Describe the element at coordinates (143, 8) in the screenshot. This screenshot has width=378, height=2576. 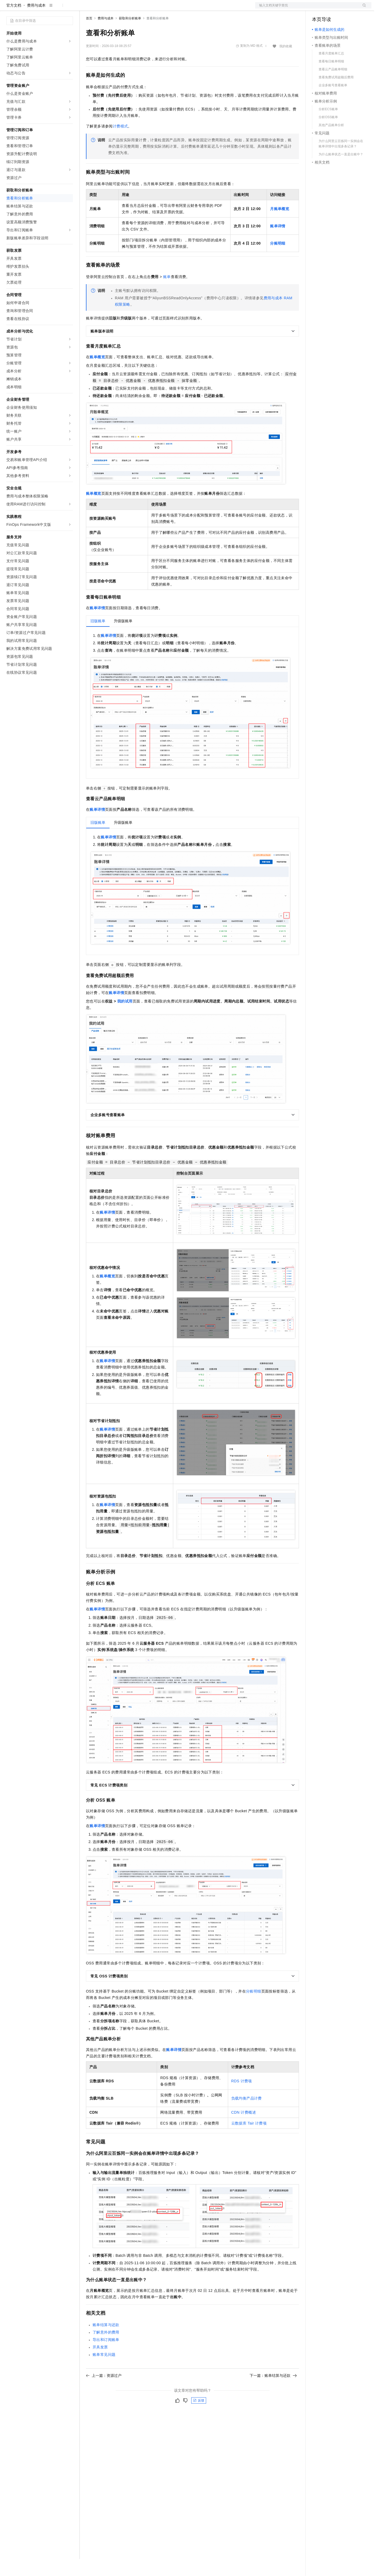
I see `伙伴` at that location.